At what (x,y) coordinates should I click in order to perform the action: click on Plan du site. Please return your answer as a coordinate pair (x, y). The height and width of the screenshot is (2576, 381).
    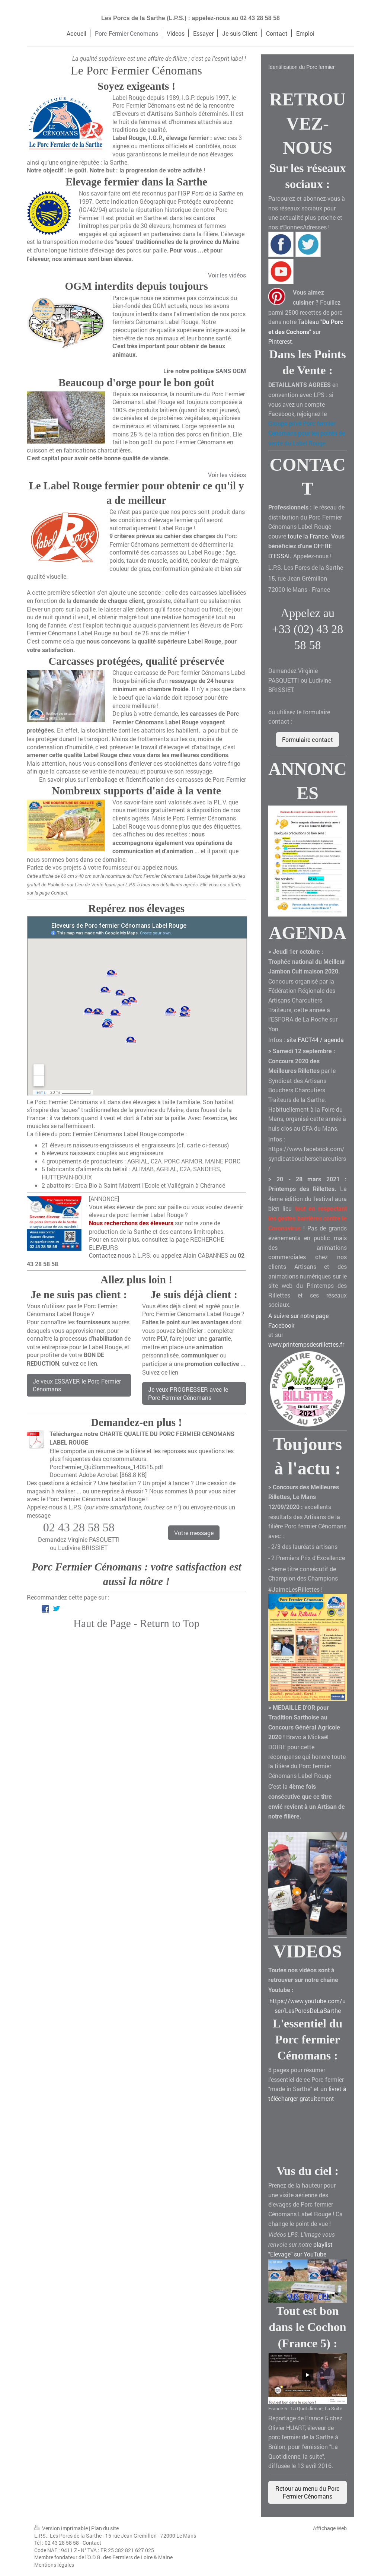
    Looking at the image, I should click on (105, 2528).